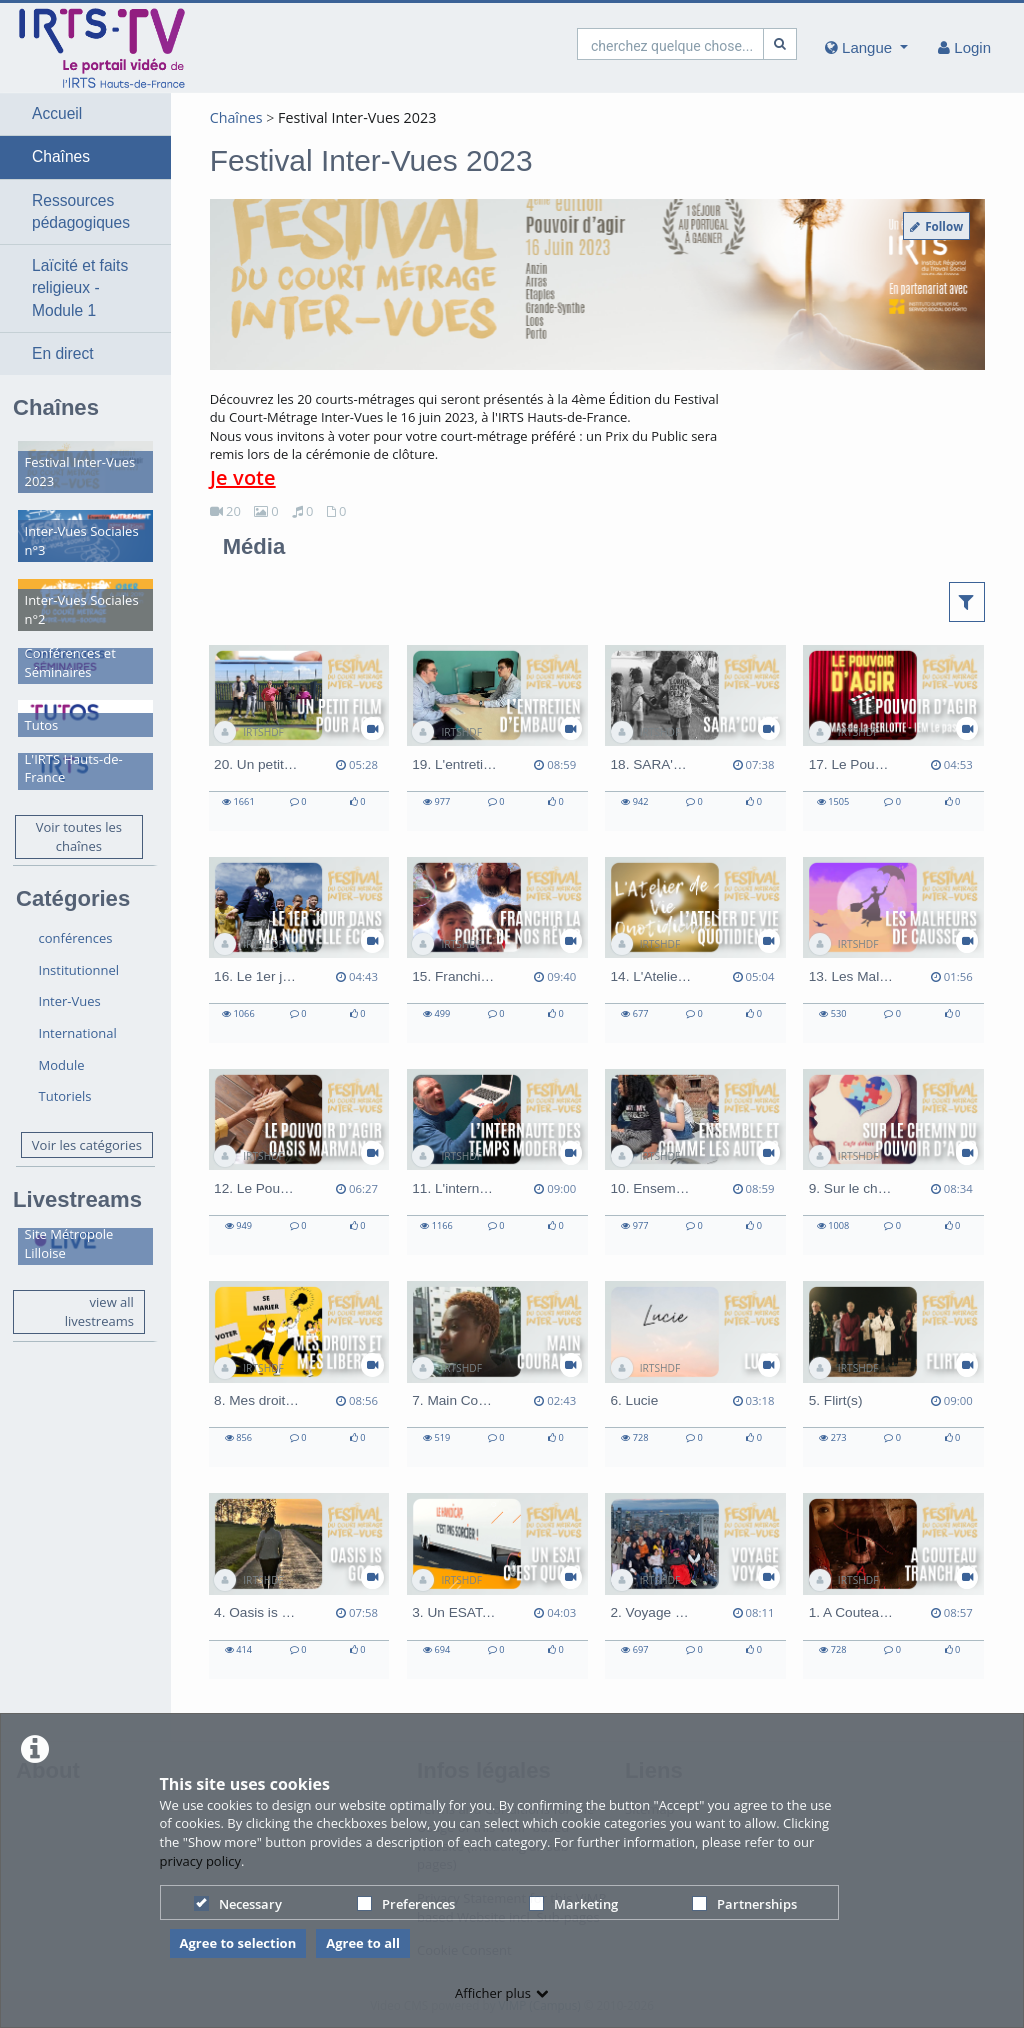  I want to click on view all livestreams, so click(99, 1311).